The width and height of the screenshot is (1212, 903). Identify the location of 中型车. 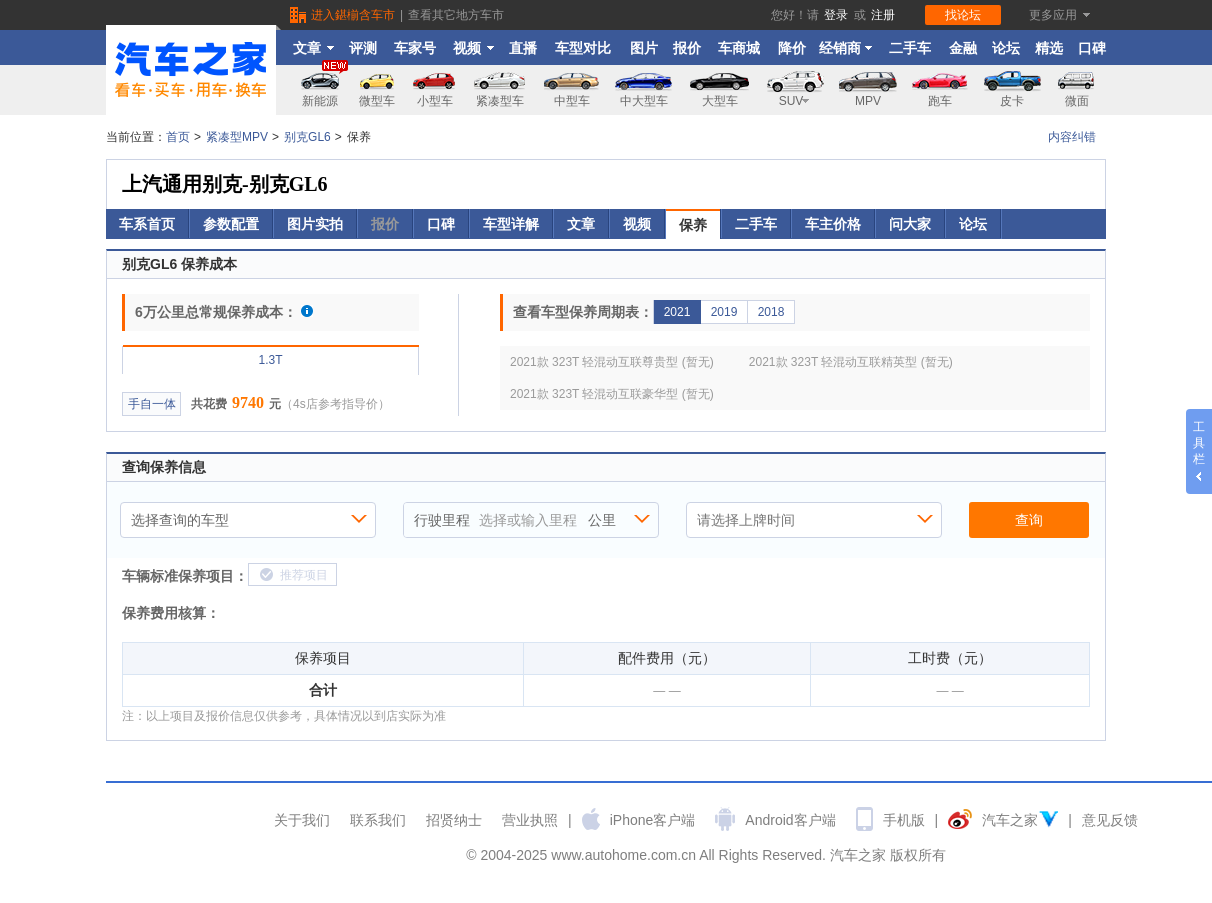
(572, 101).